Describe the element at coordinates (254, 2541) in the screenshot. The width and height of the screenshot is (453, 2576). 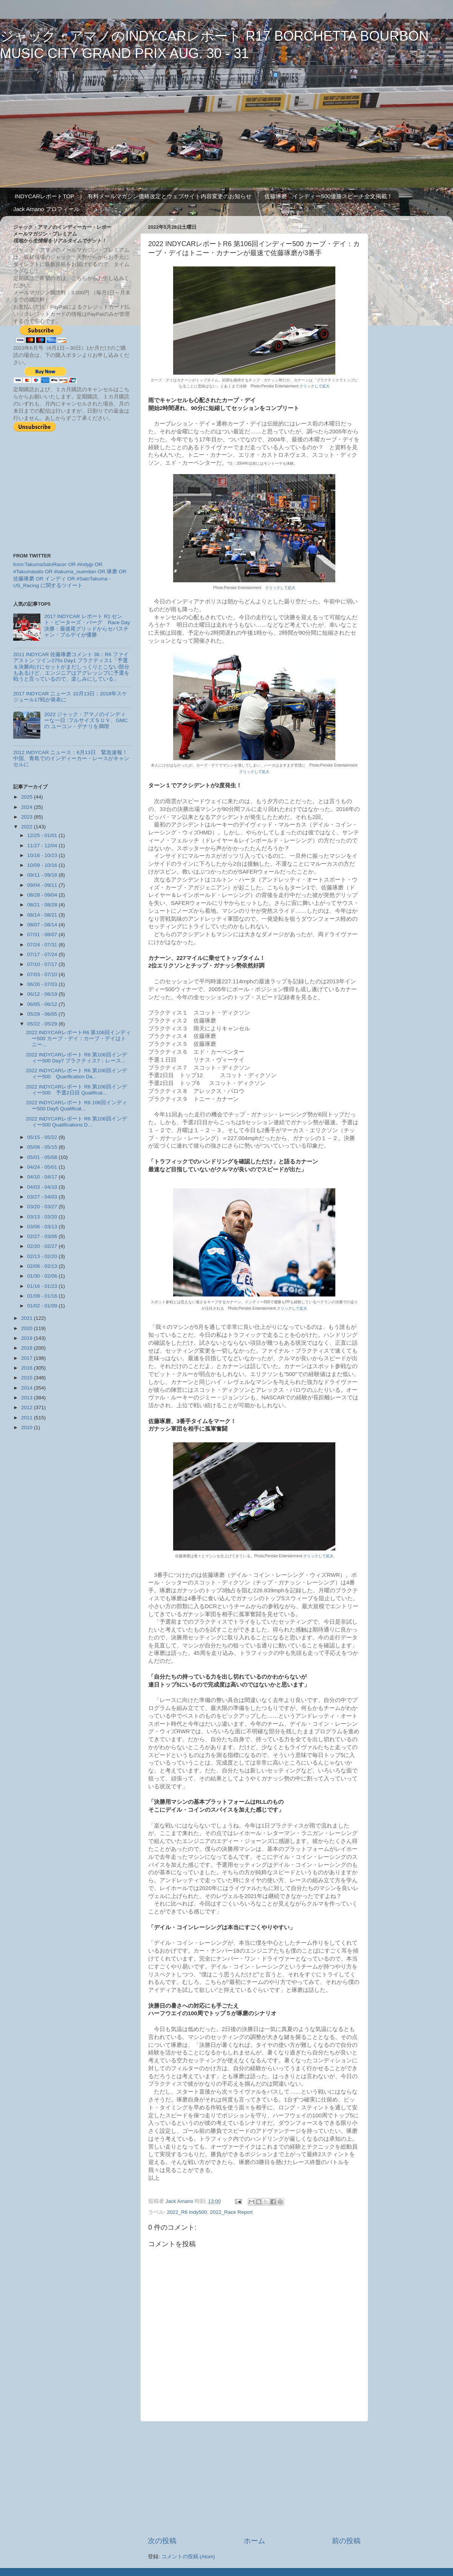
I see `ホーム` at that location.